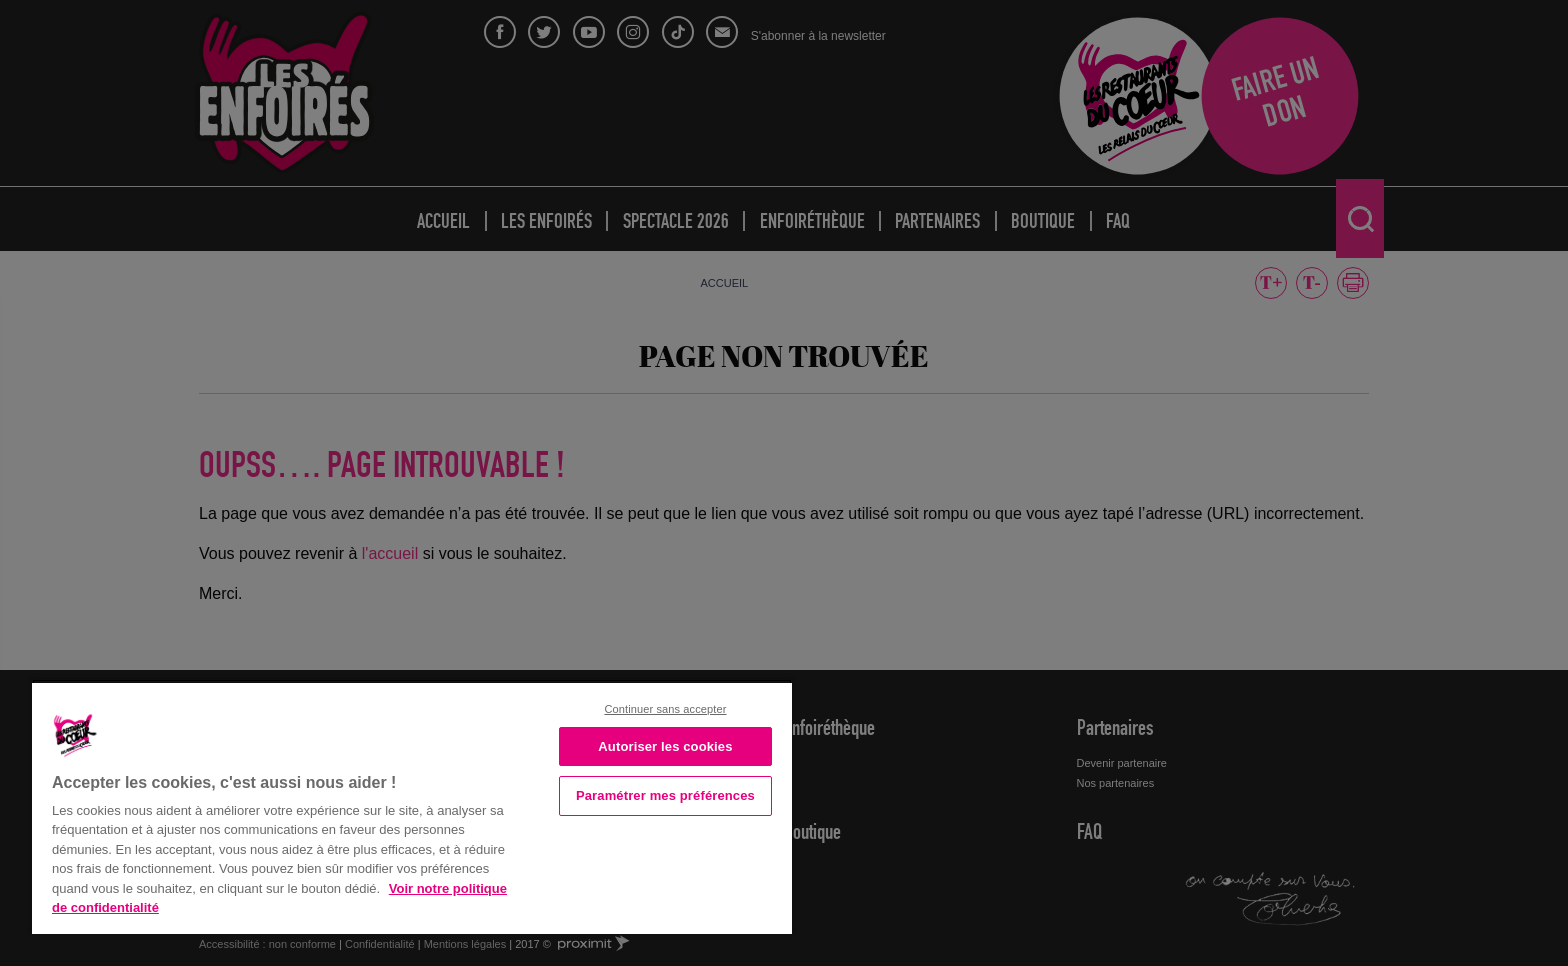 The height and width of the screenshot is (966, 1568). Describe the element at coordinates (665, 746) in the screenshot. I see `Autoriser les cookies` at that location.